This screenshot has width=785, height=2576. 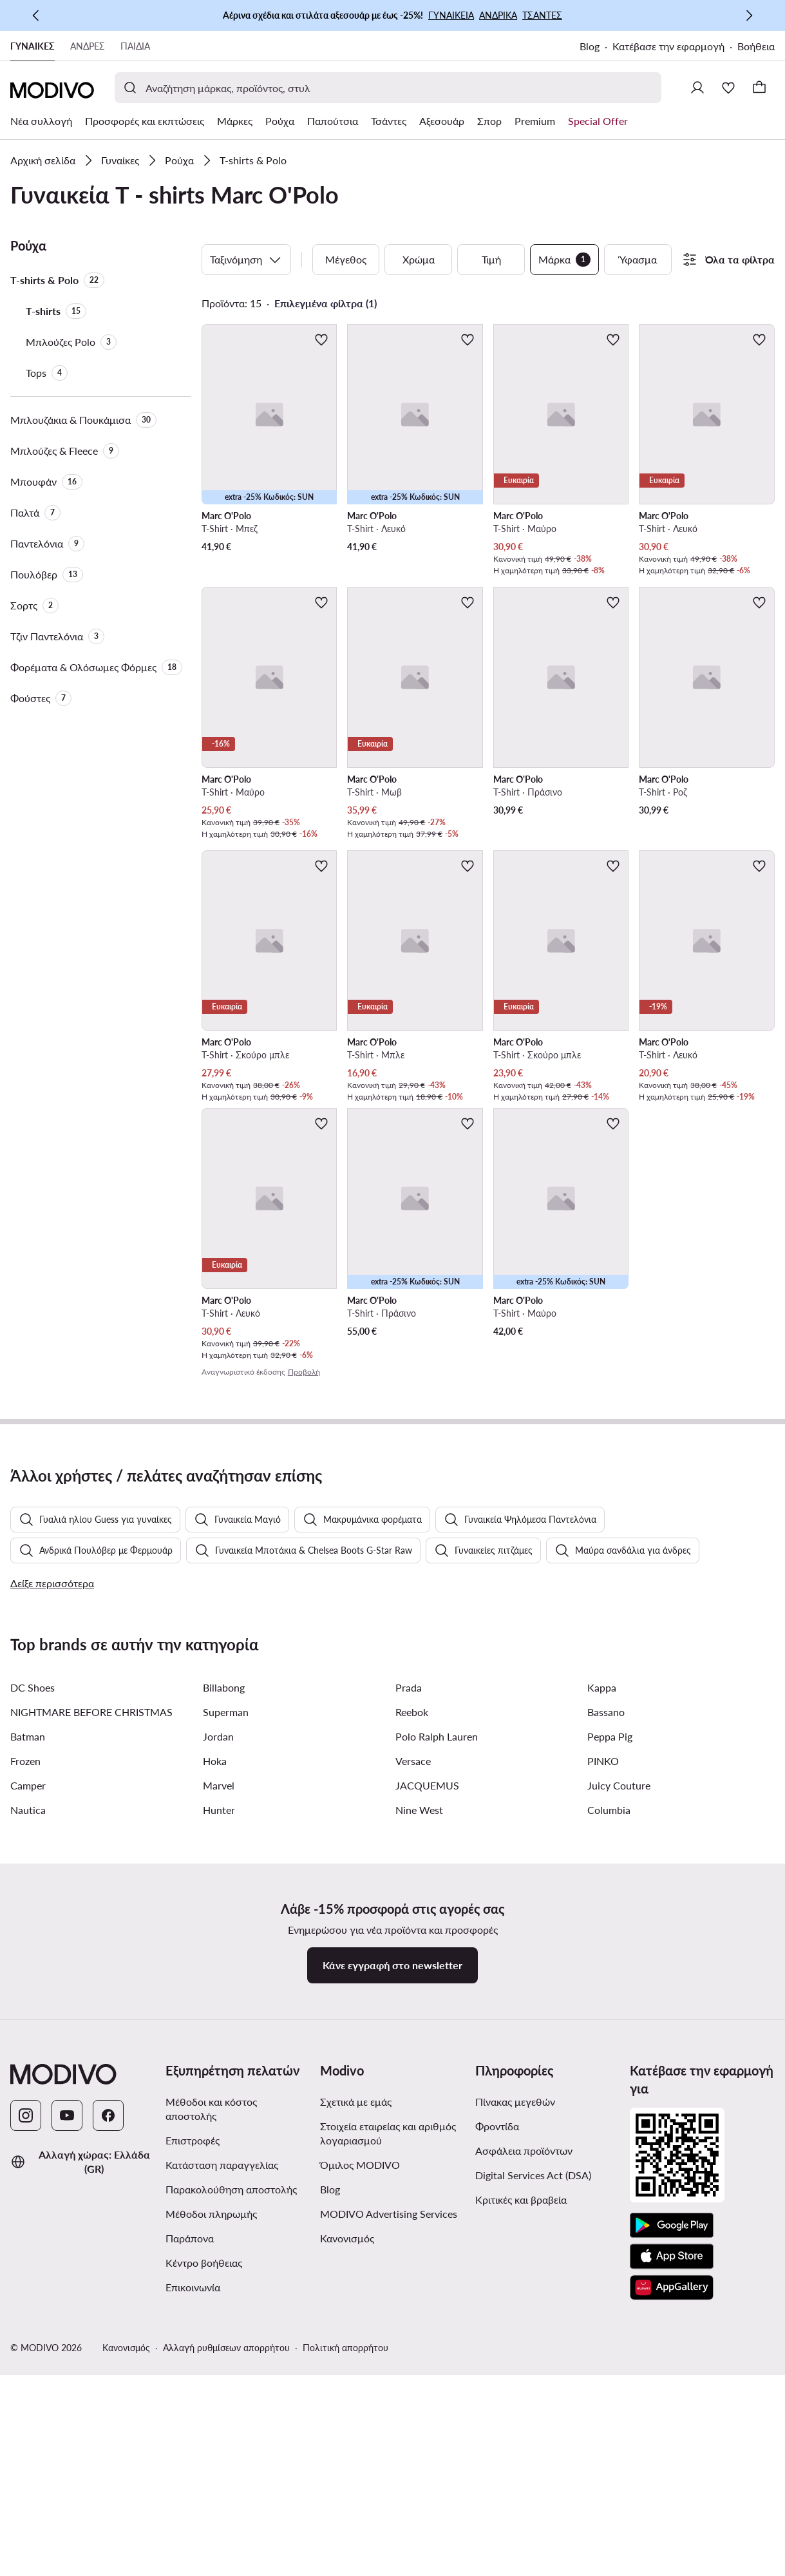 What do you see at coordinates (748, 15) in the screenshot?
I see `[Επόμενη]` at bounding box center [748, 15].